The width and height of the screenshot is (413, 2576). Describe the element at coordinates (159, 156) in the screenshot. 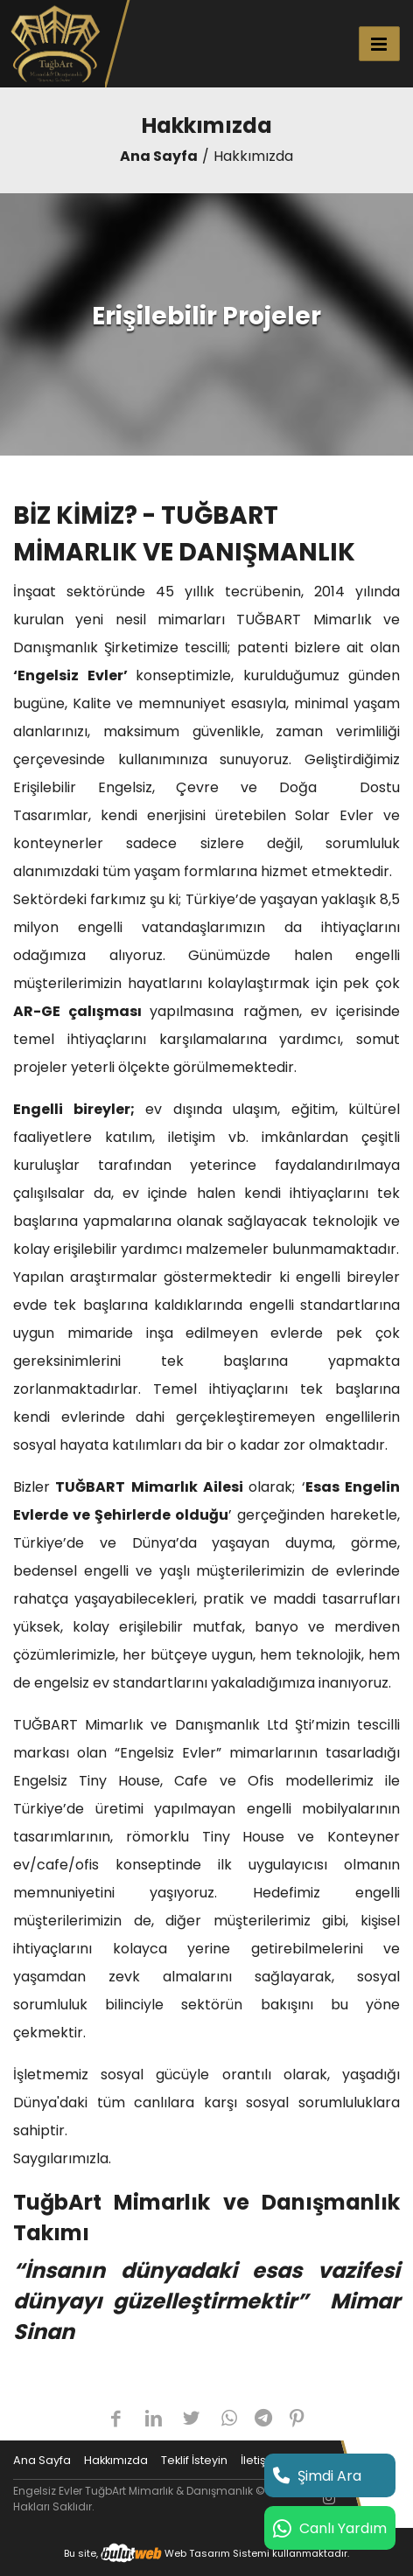

I see `Ana Sayfa` at that location.